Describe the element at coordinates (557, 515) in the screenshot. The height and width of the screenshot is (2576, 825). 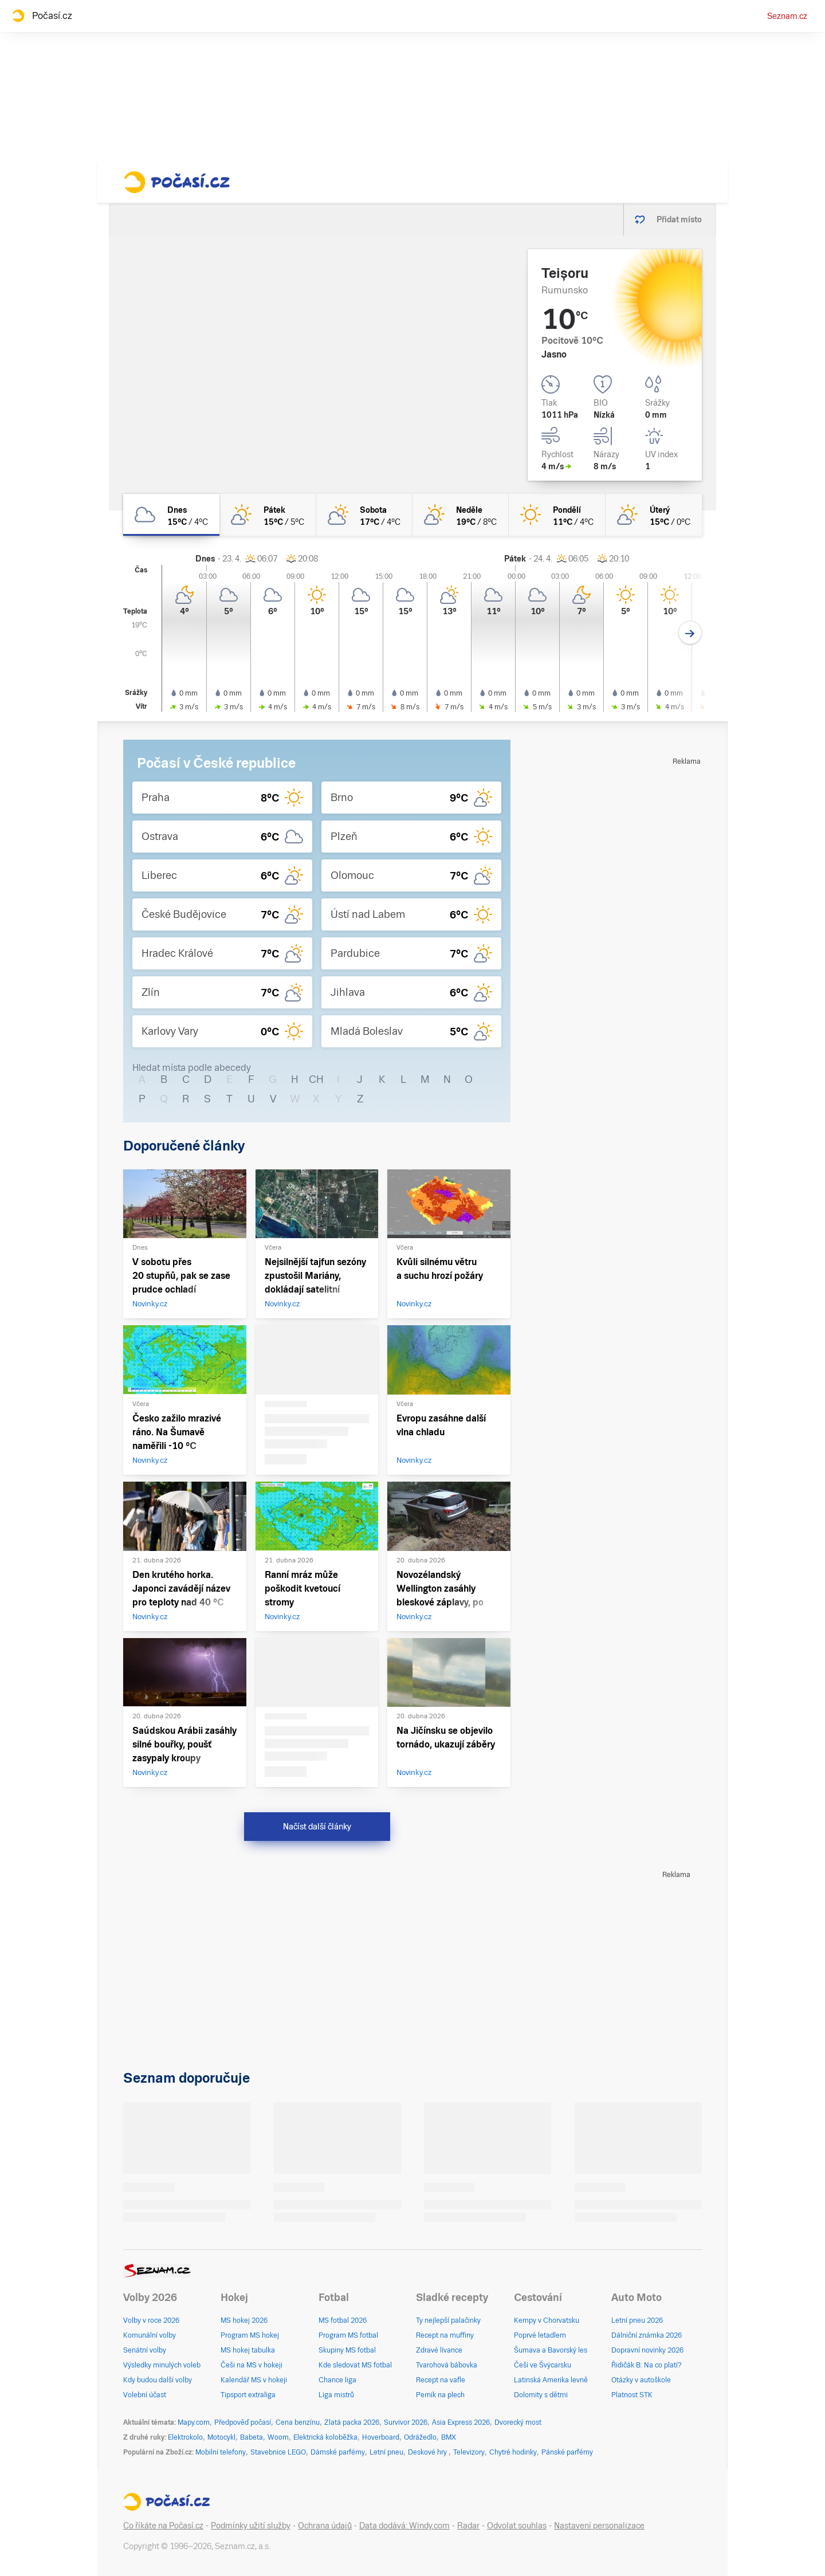
I see `[pondělí Jasno 11°C/4°C]` at that location.